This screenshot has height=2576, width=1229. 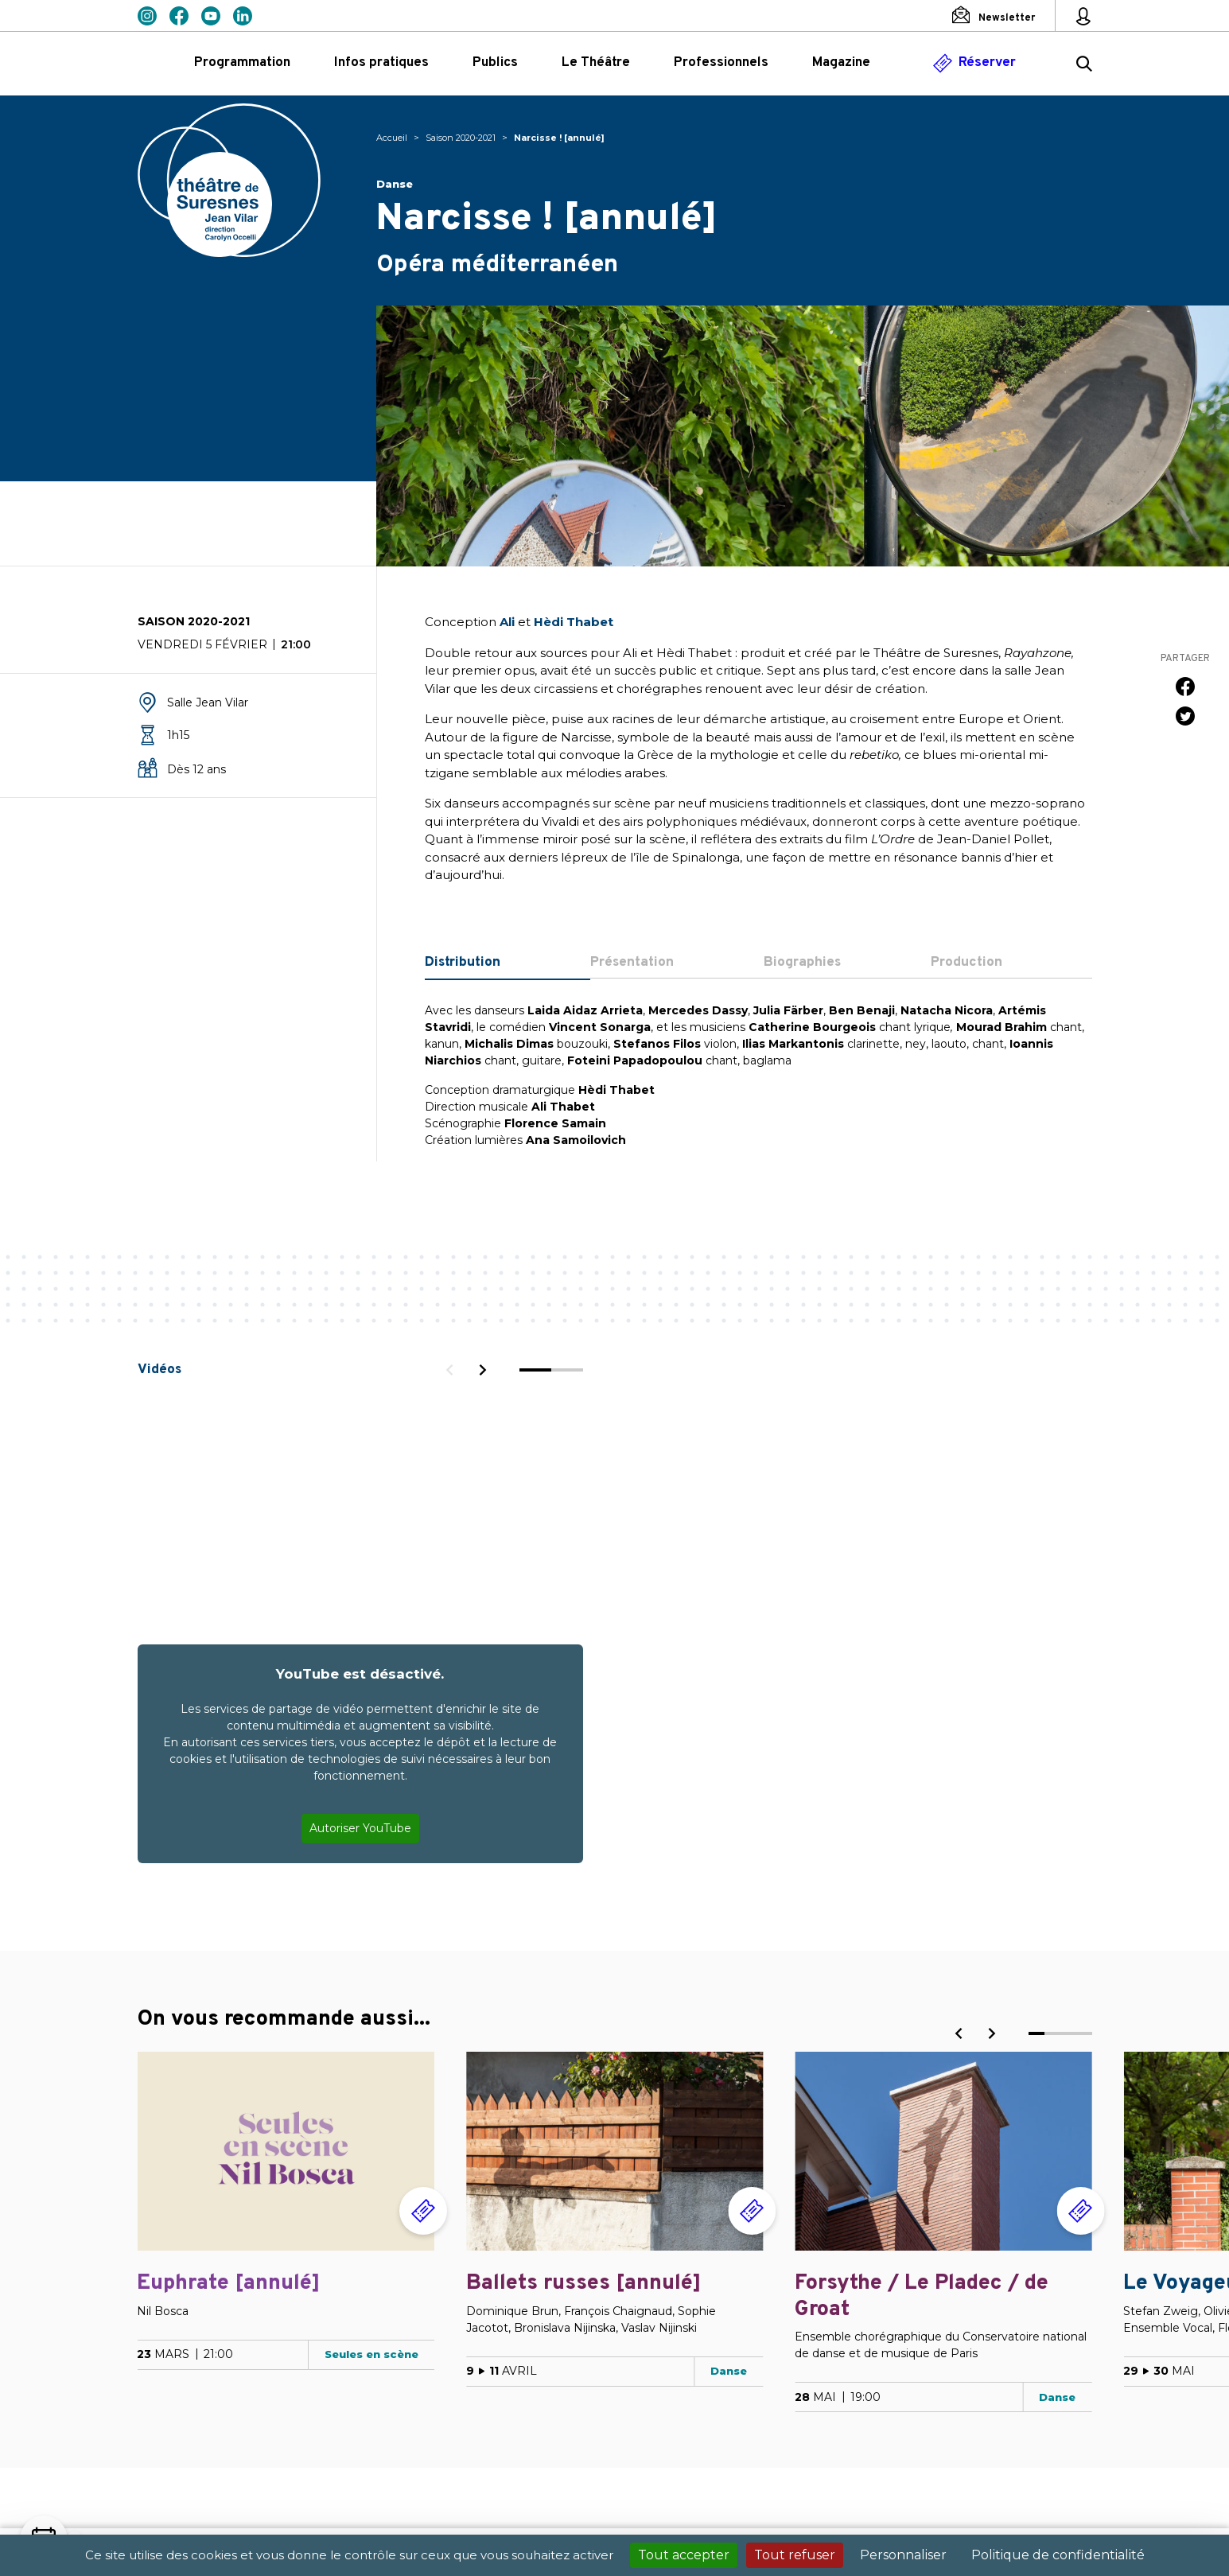 I want to click on Politique de confidentialité [link], so click(x=1058, y=2554).